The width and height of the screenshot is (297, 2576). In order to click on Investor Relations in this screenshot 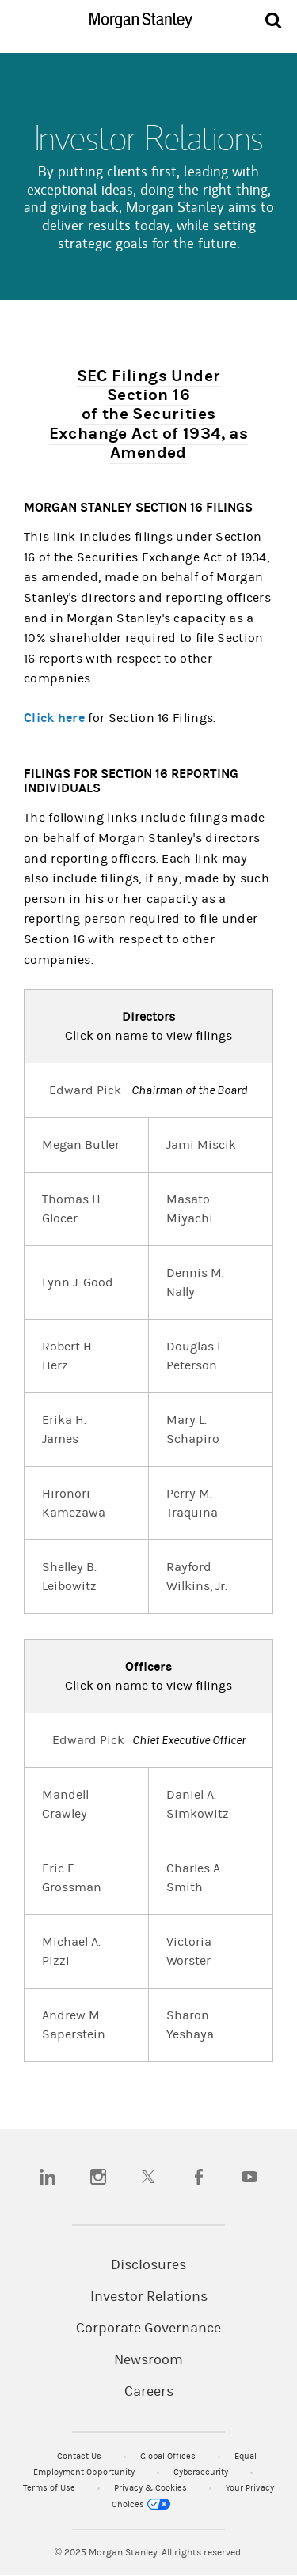, I will do `click(149, 2297)`.